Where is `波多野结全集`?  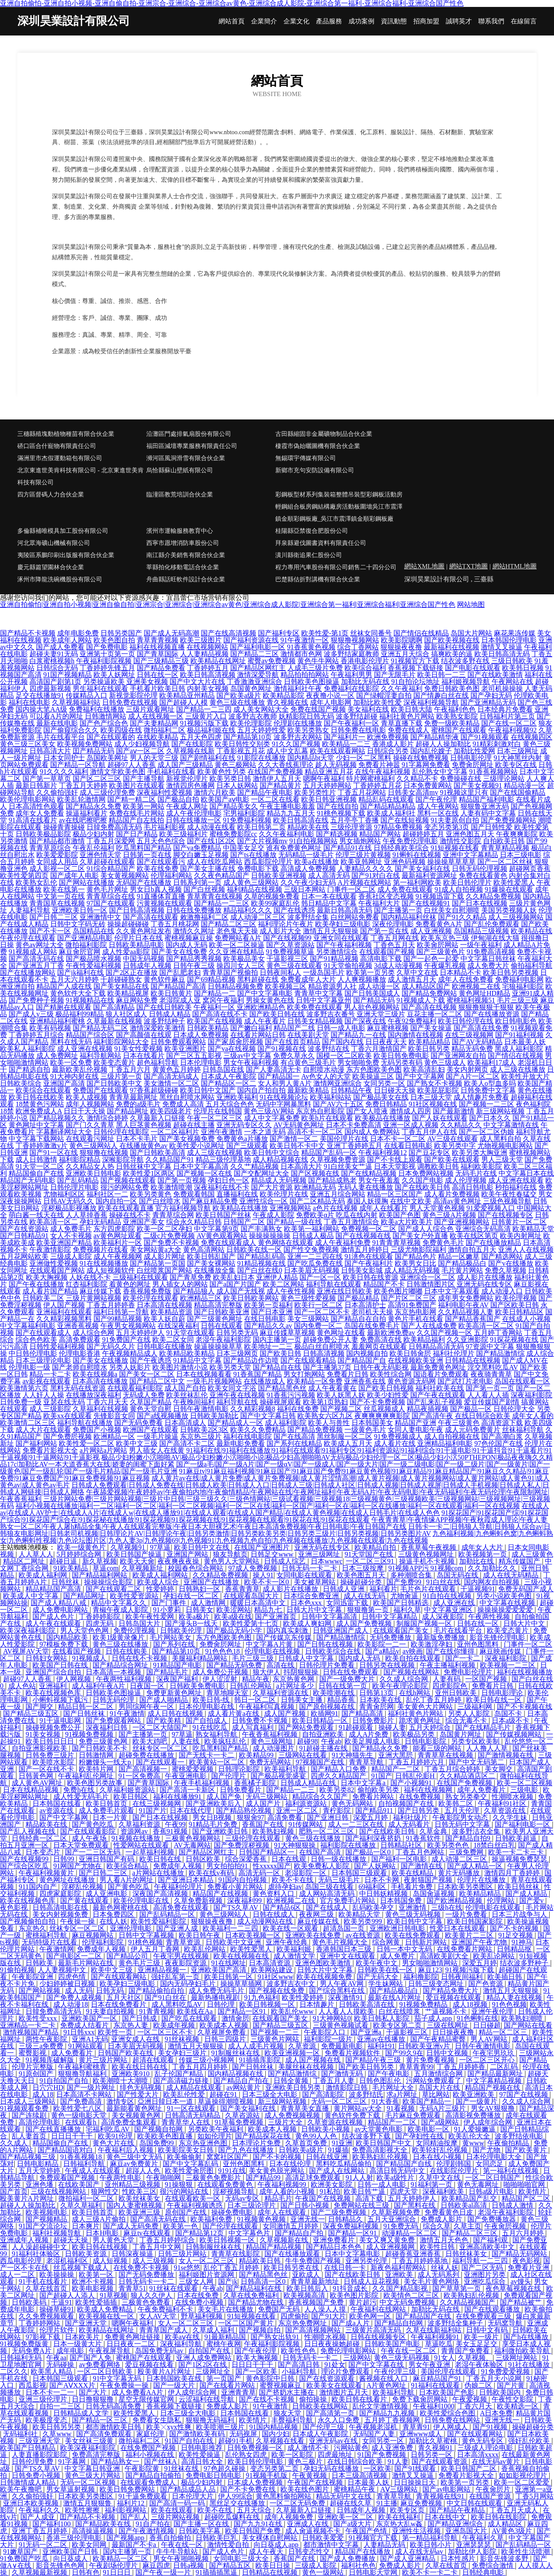 波多野结全集 is located at coordinates (308, 917).